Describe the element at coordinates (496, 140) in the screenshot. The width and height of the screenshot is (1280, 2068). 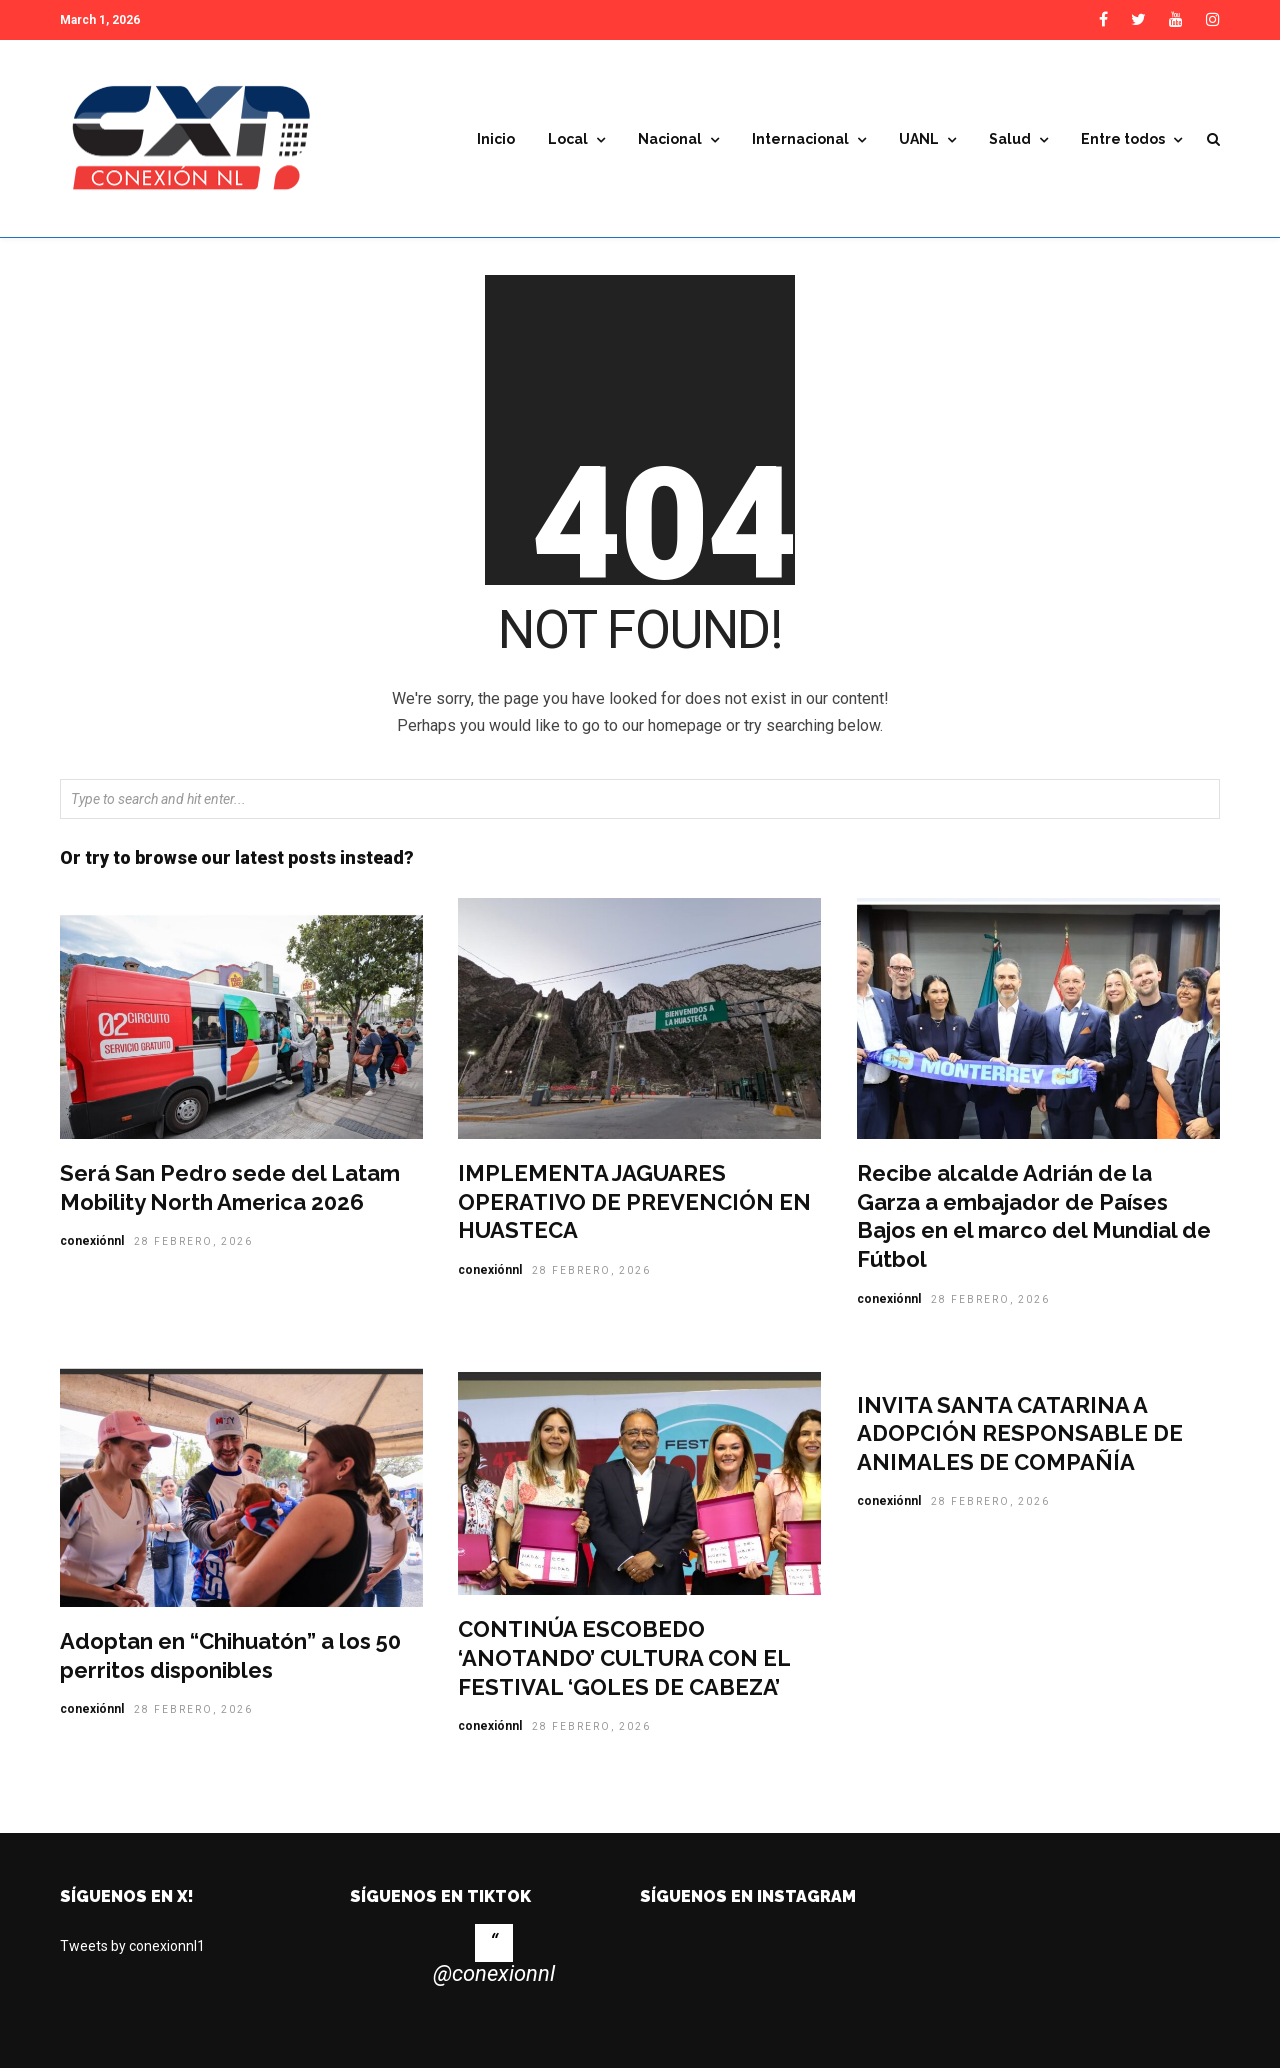
I see `Inicio` at that location.